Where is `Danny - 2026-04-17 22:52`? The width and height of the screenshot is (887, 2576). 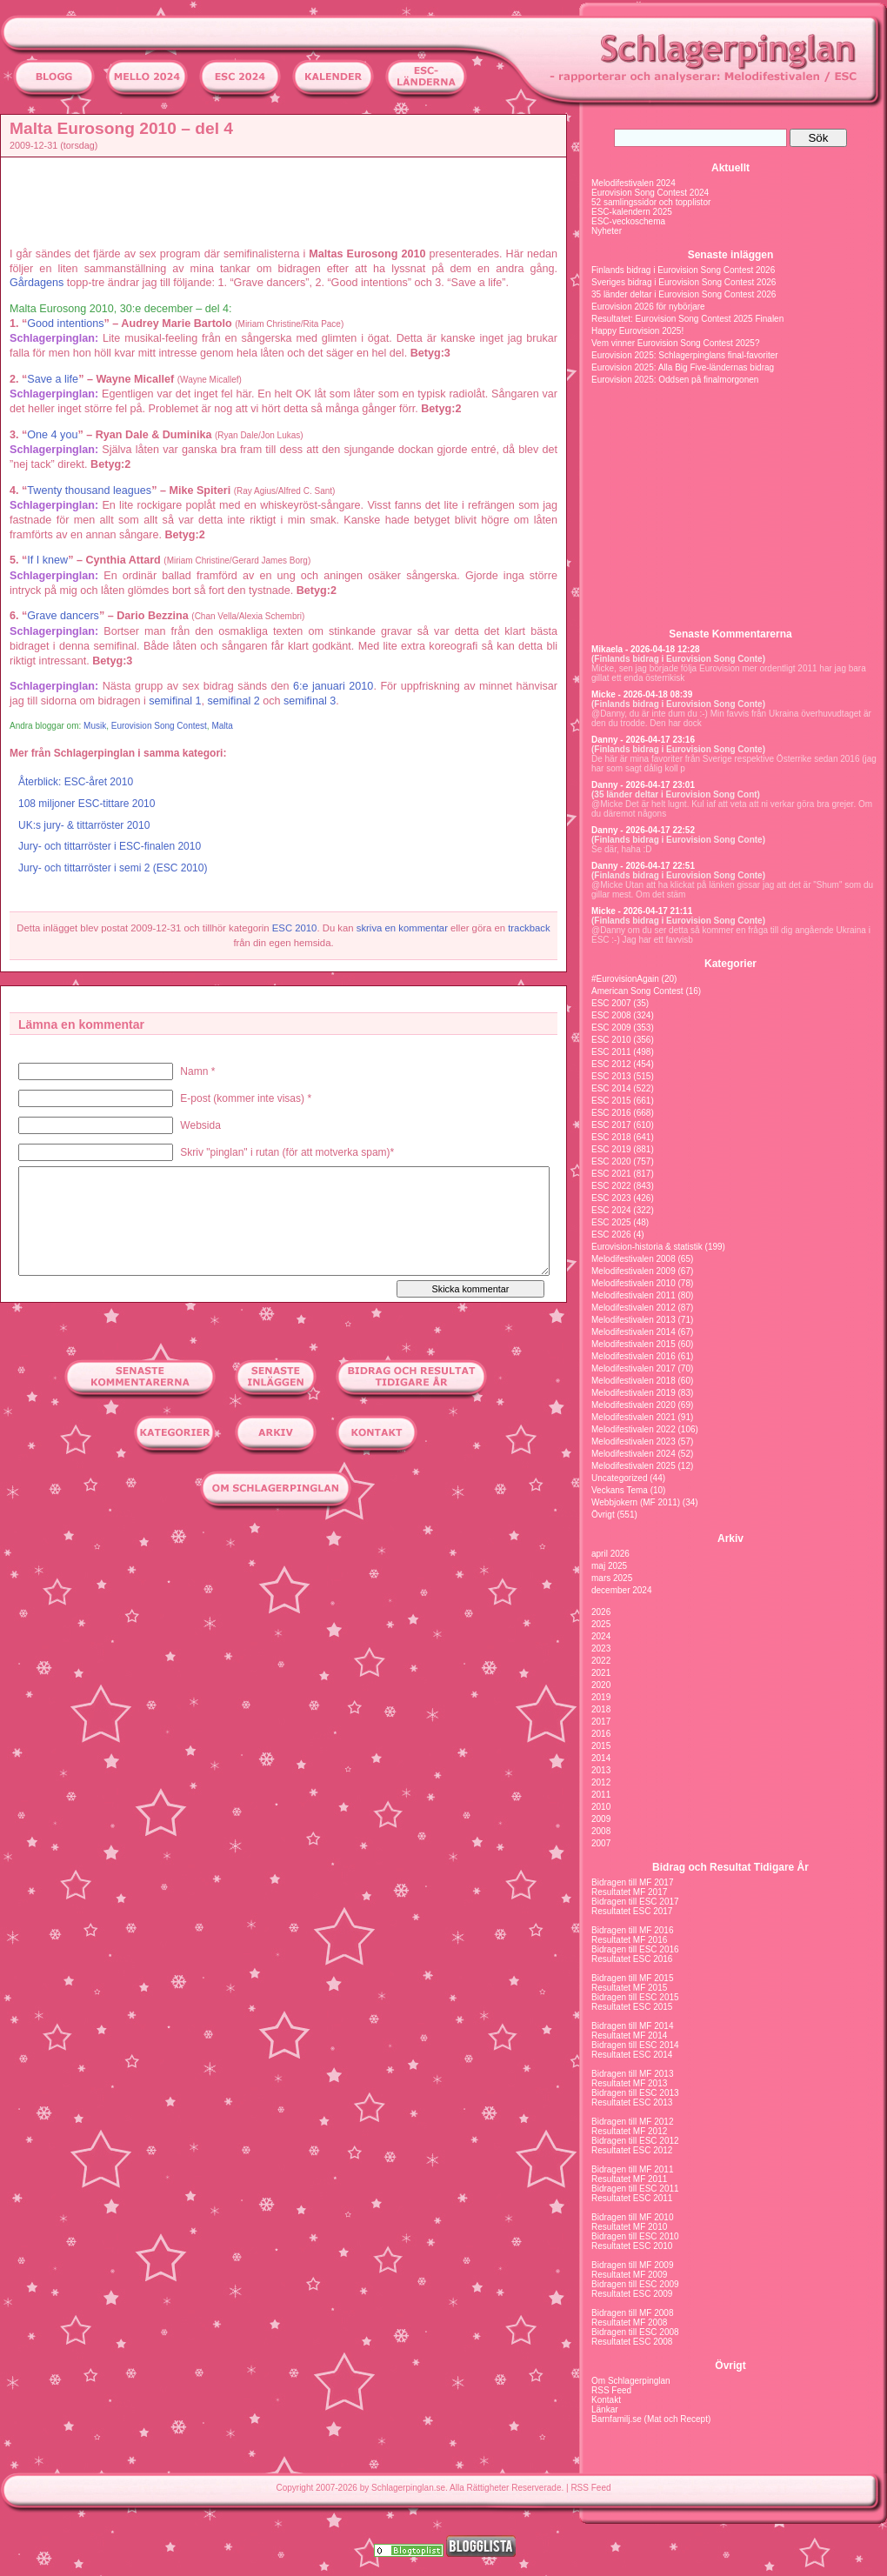 Danny - 2026-04-17 22:52 is located at coordinates (643, 830).